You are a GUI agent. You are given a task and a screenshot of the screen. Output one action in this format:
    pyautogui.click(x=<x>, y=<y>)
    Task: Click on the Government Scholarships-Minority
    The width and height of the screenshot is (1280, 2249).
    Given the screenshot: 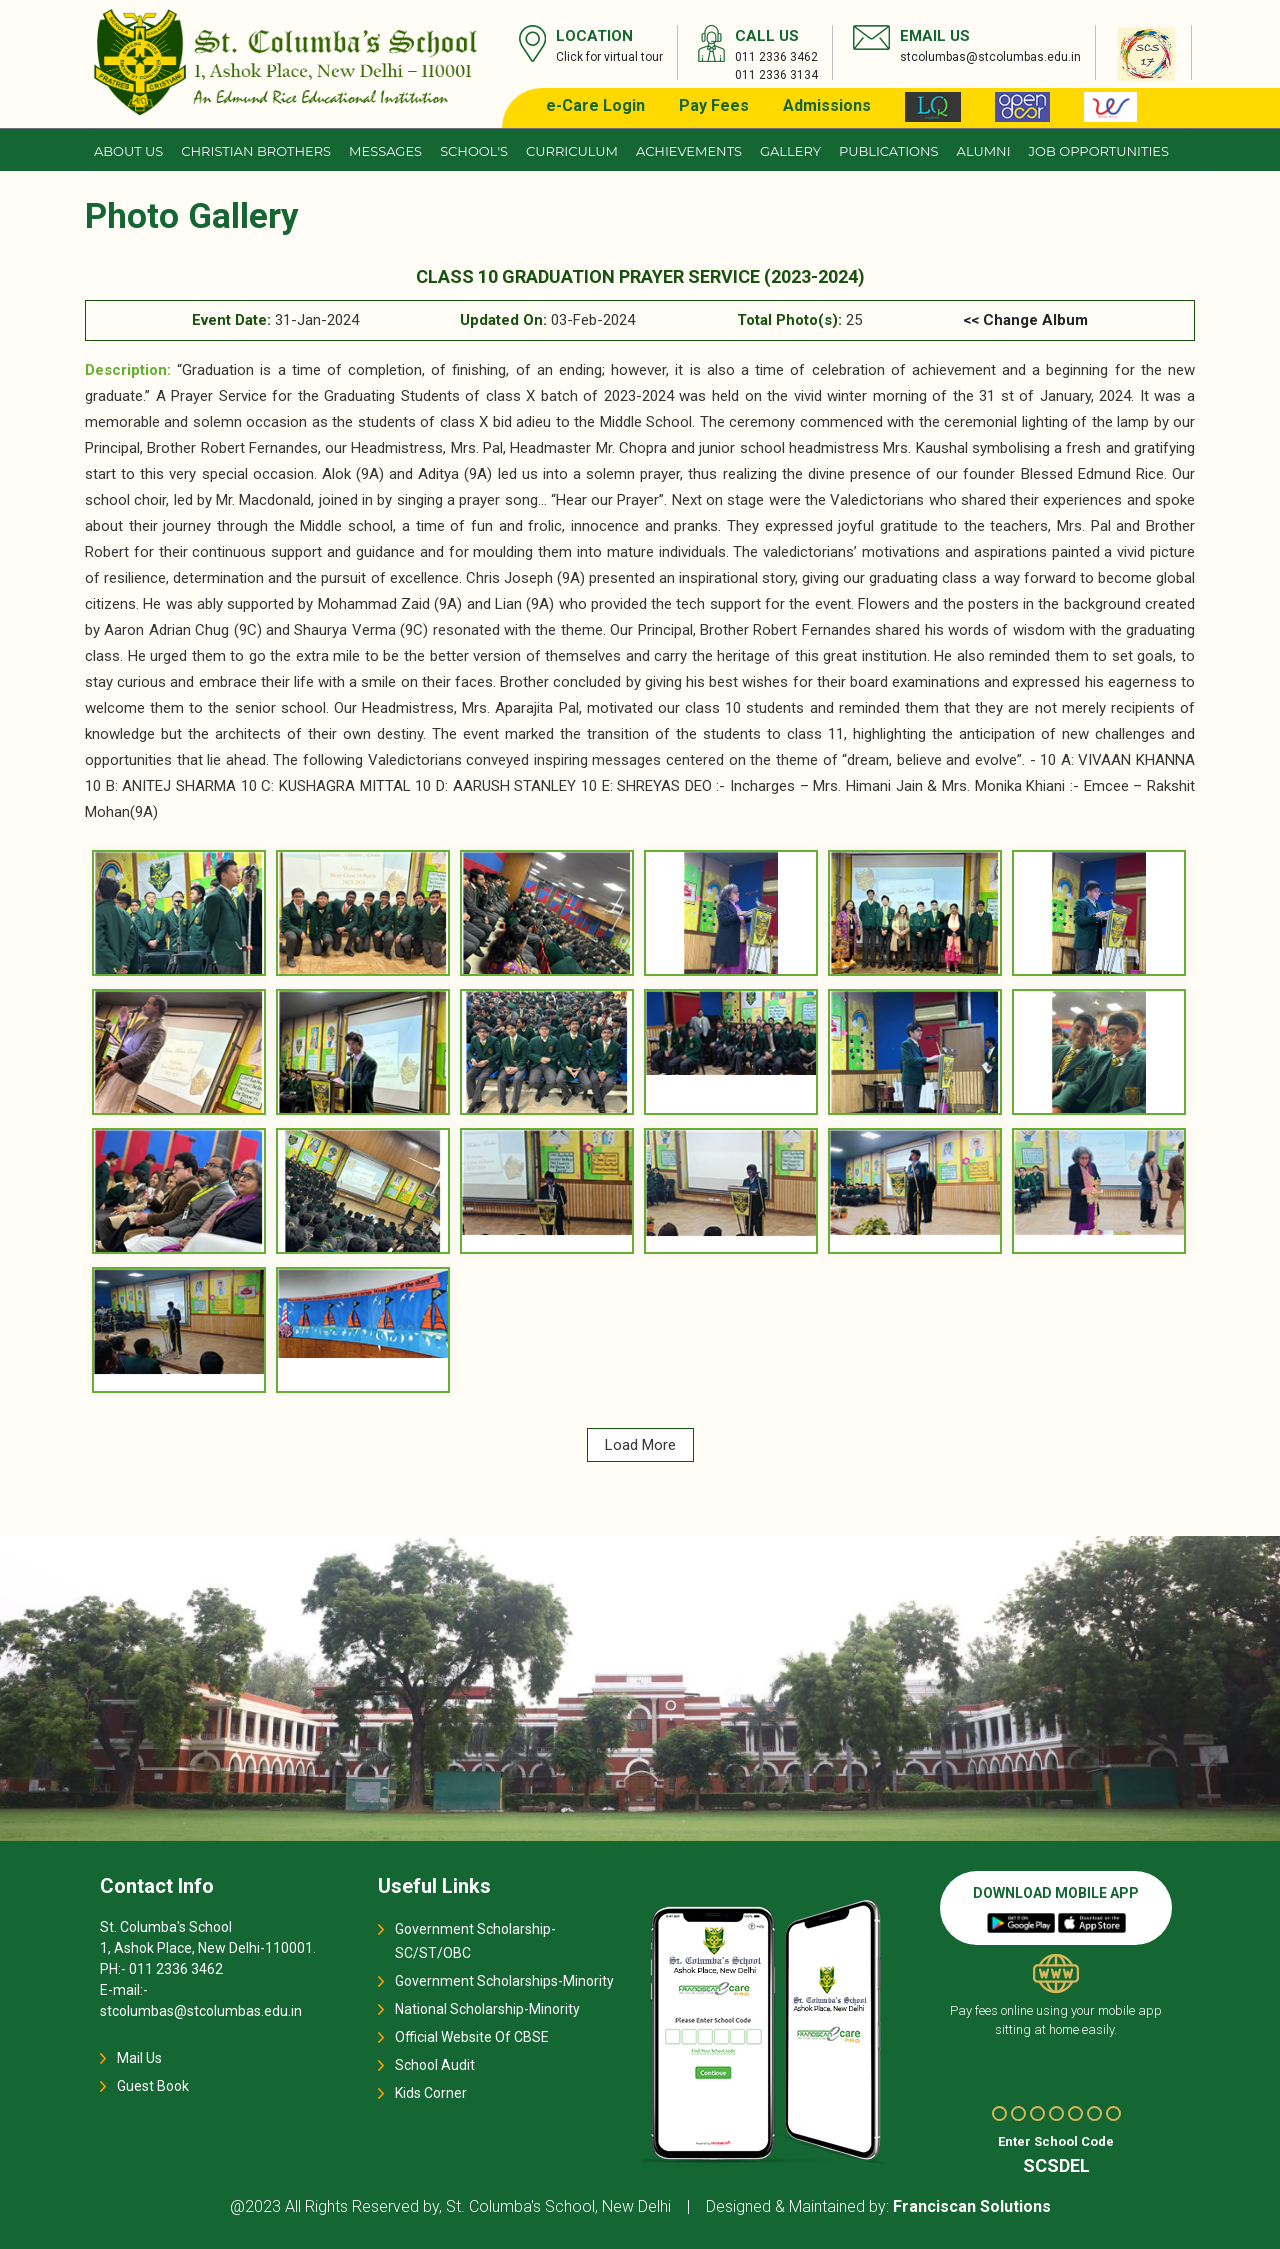 What is the action you would take?
    pyautogui.click(x=504, y=1981)
    